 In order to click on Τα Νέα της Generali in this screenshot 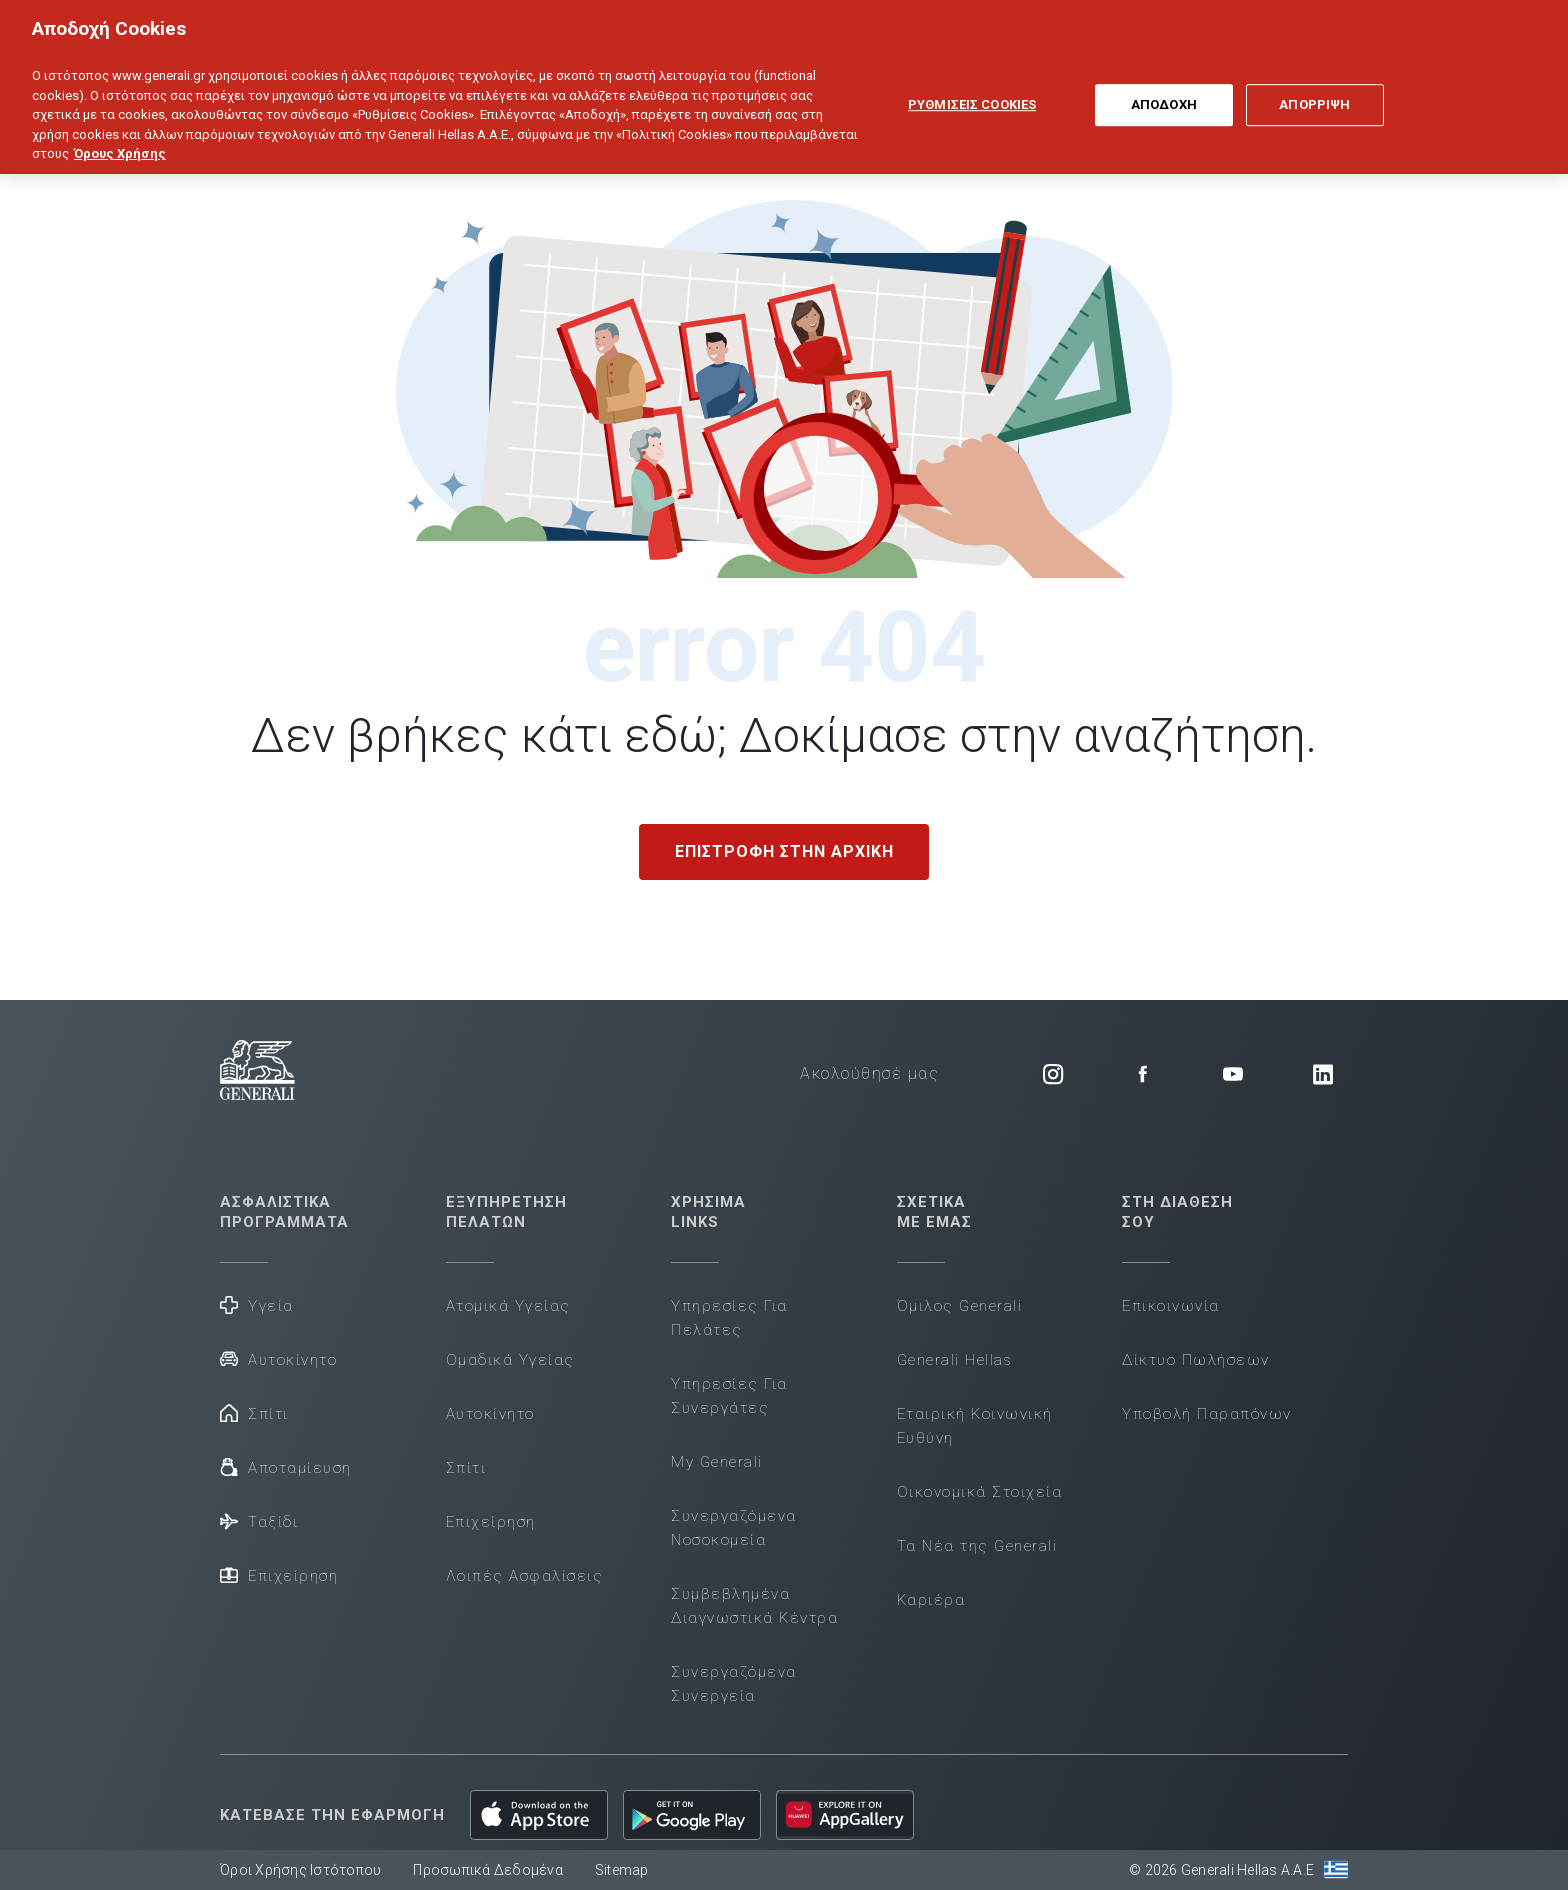, I will do `click(977, 1546)`.